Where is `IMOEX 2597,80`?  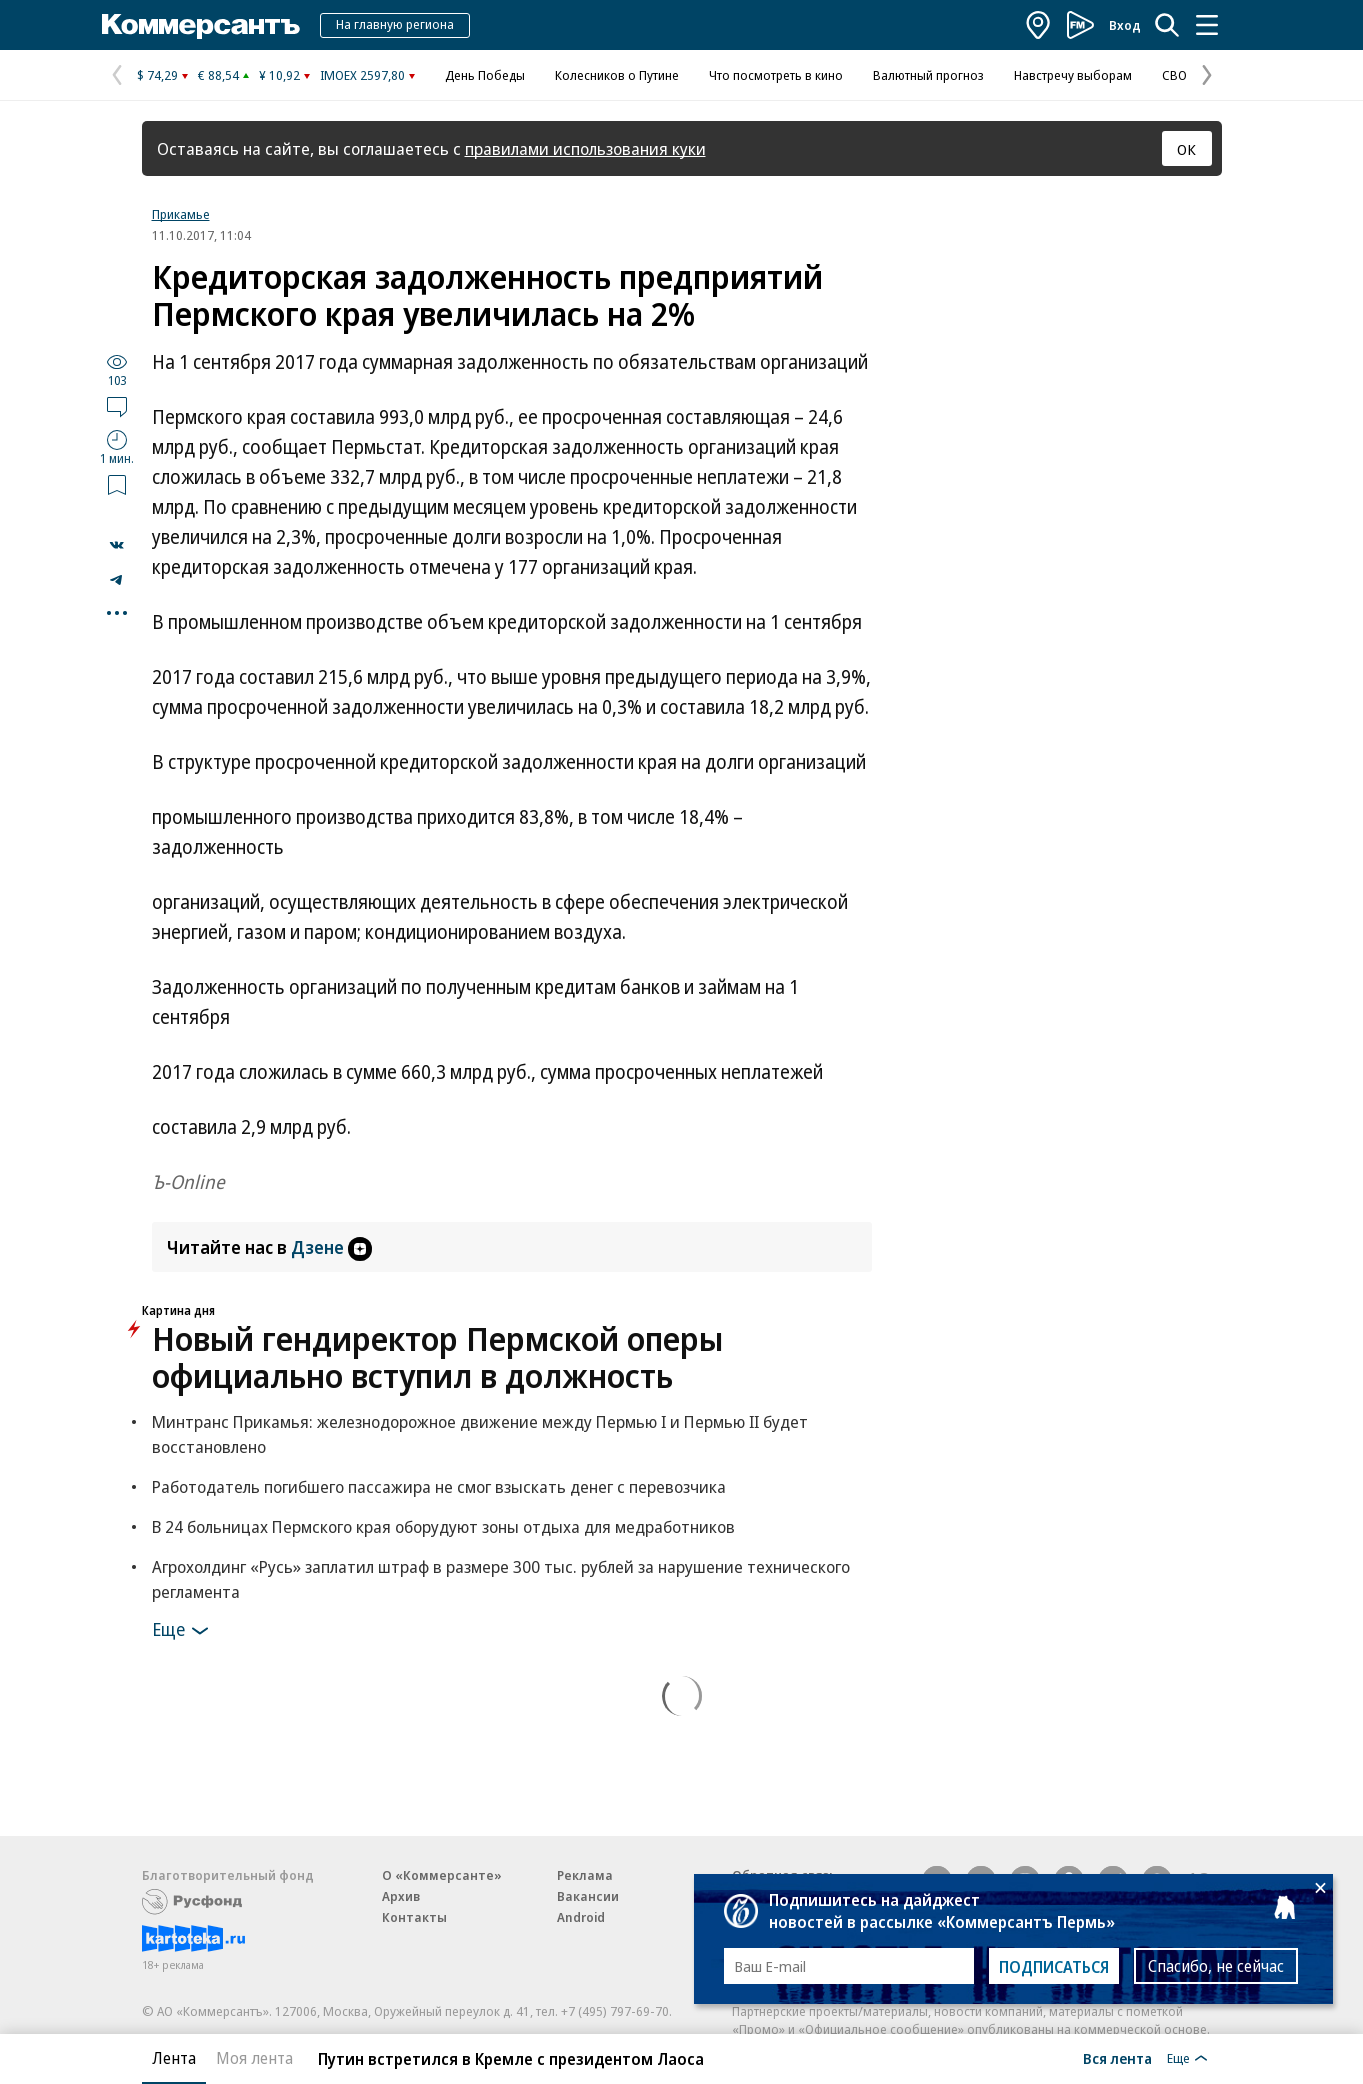
IMOEX 2597,80 is located at coordinates (362, 75).